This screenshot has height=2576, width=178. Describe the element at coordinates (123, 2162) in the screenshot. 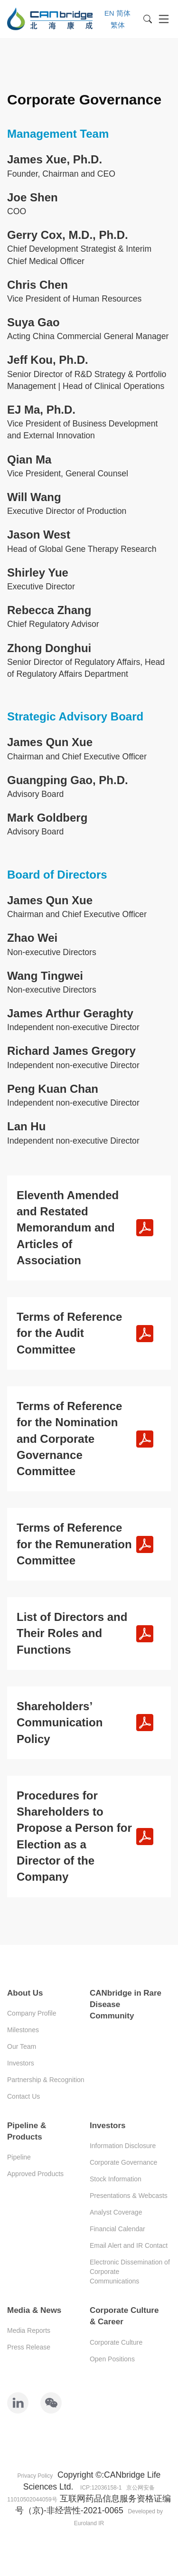

I see `Corporate Governance` at that location.